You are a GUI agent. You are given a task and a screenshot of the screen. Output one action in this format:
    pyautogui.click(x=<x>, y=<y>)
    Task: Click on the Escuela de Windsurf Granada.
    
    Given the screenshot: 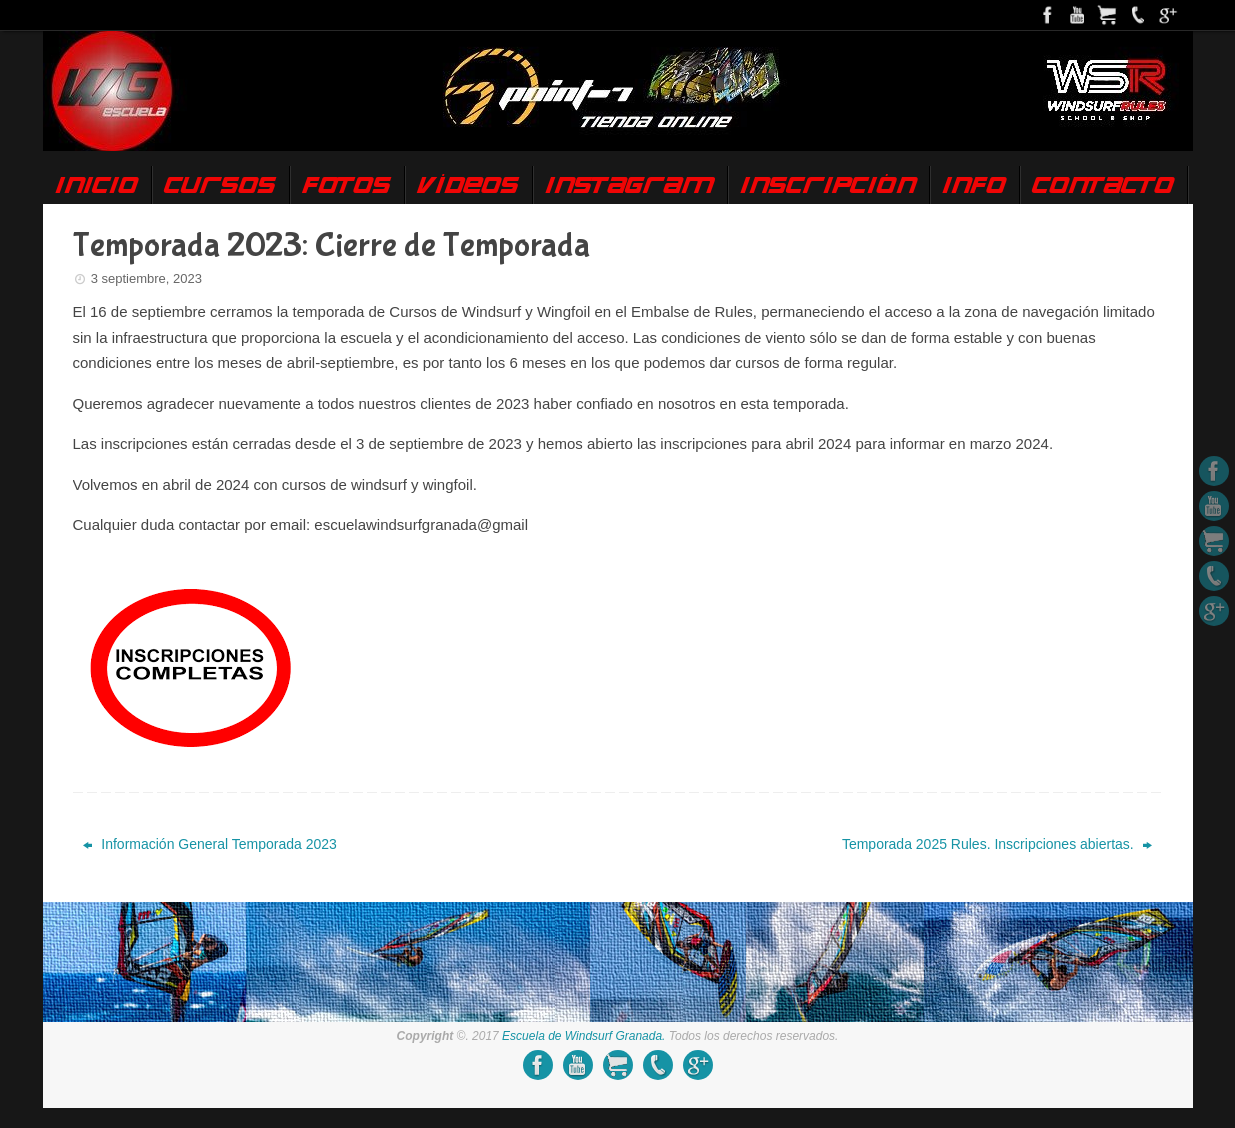 What is the action you would take?
    pyautogui.click(x=583, y=1036)
    